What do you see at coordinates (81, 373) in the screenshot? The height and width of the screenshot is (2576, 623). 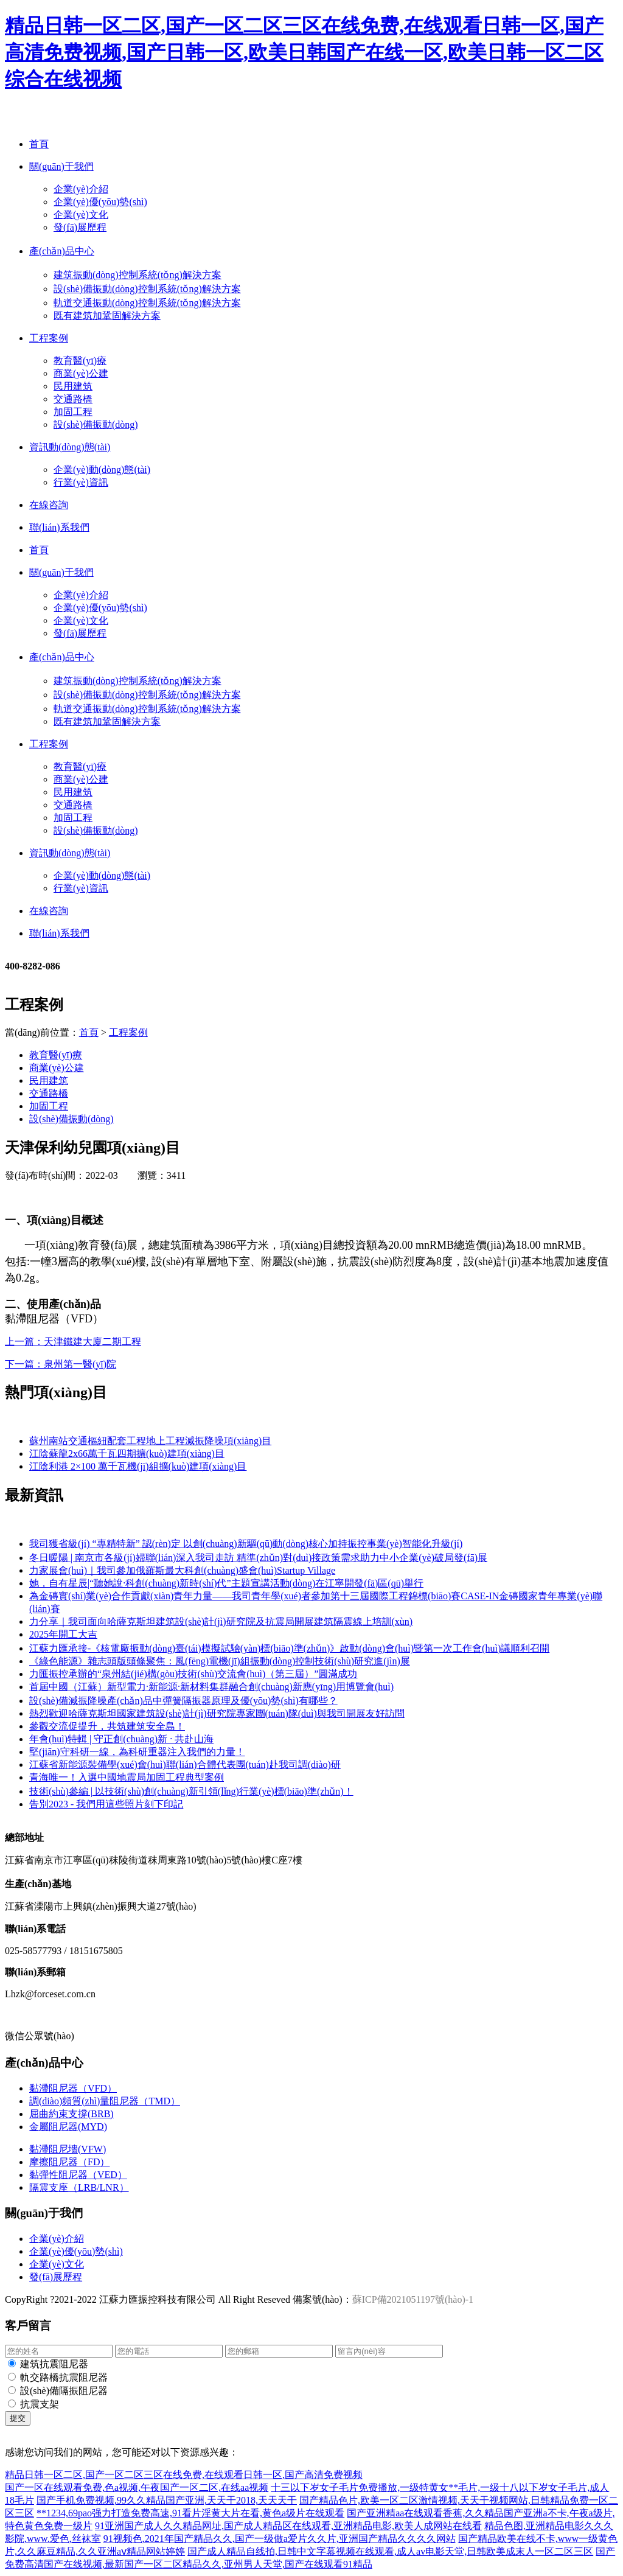 I see `商業(yè)公建` at bounding box center [81, 373].